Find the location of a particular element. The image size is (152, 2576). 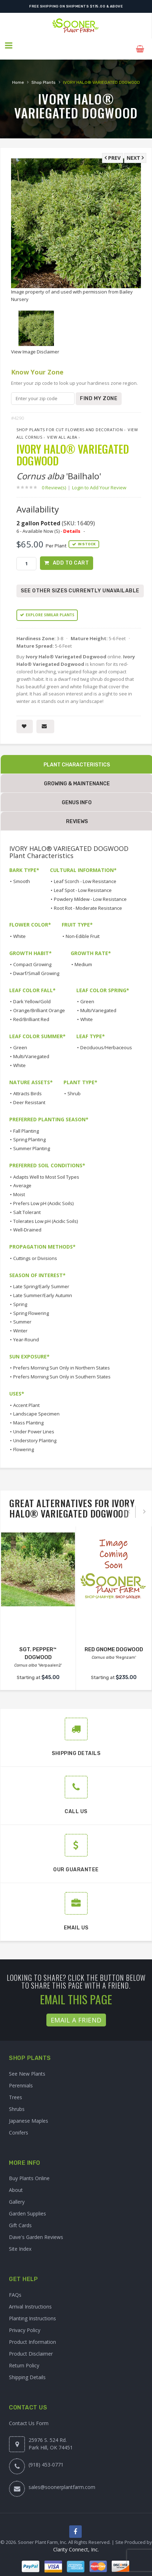

Dave's Garden Reviews is located at coordinates (36, 2231).